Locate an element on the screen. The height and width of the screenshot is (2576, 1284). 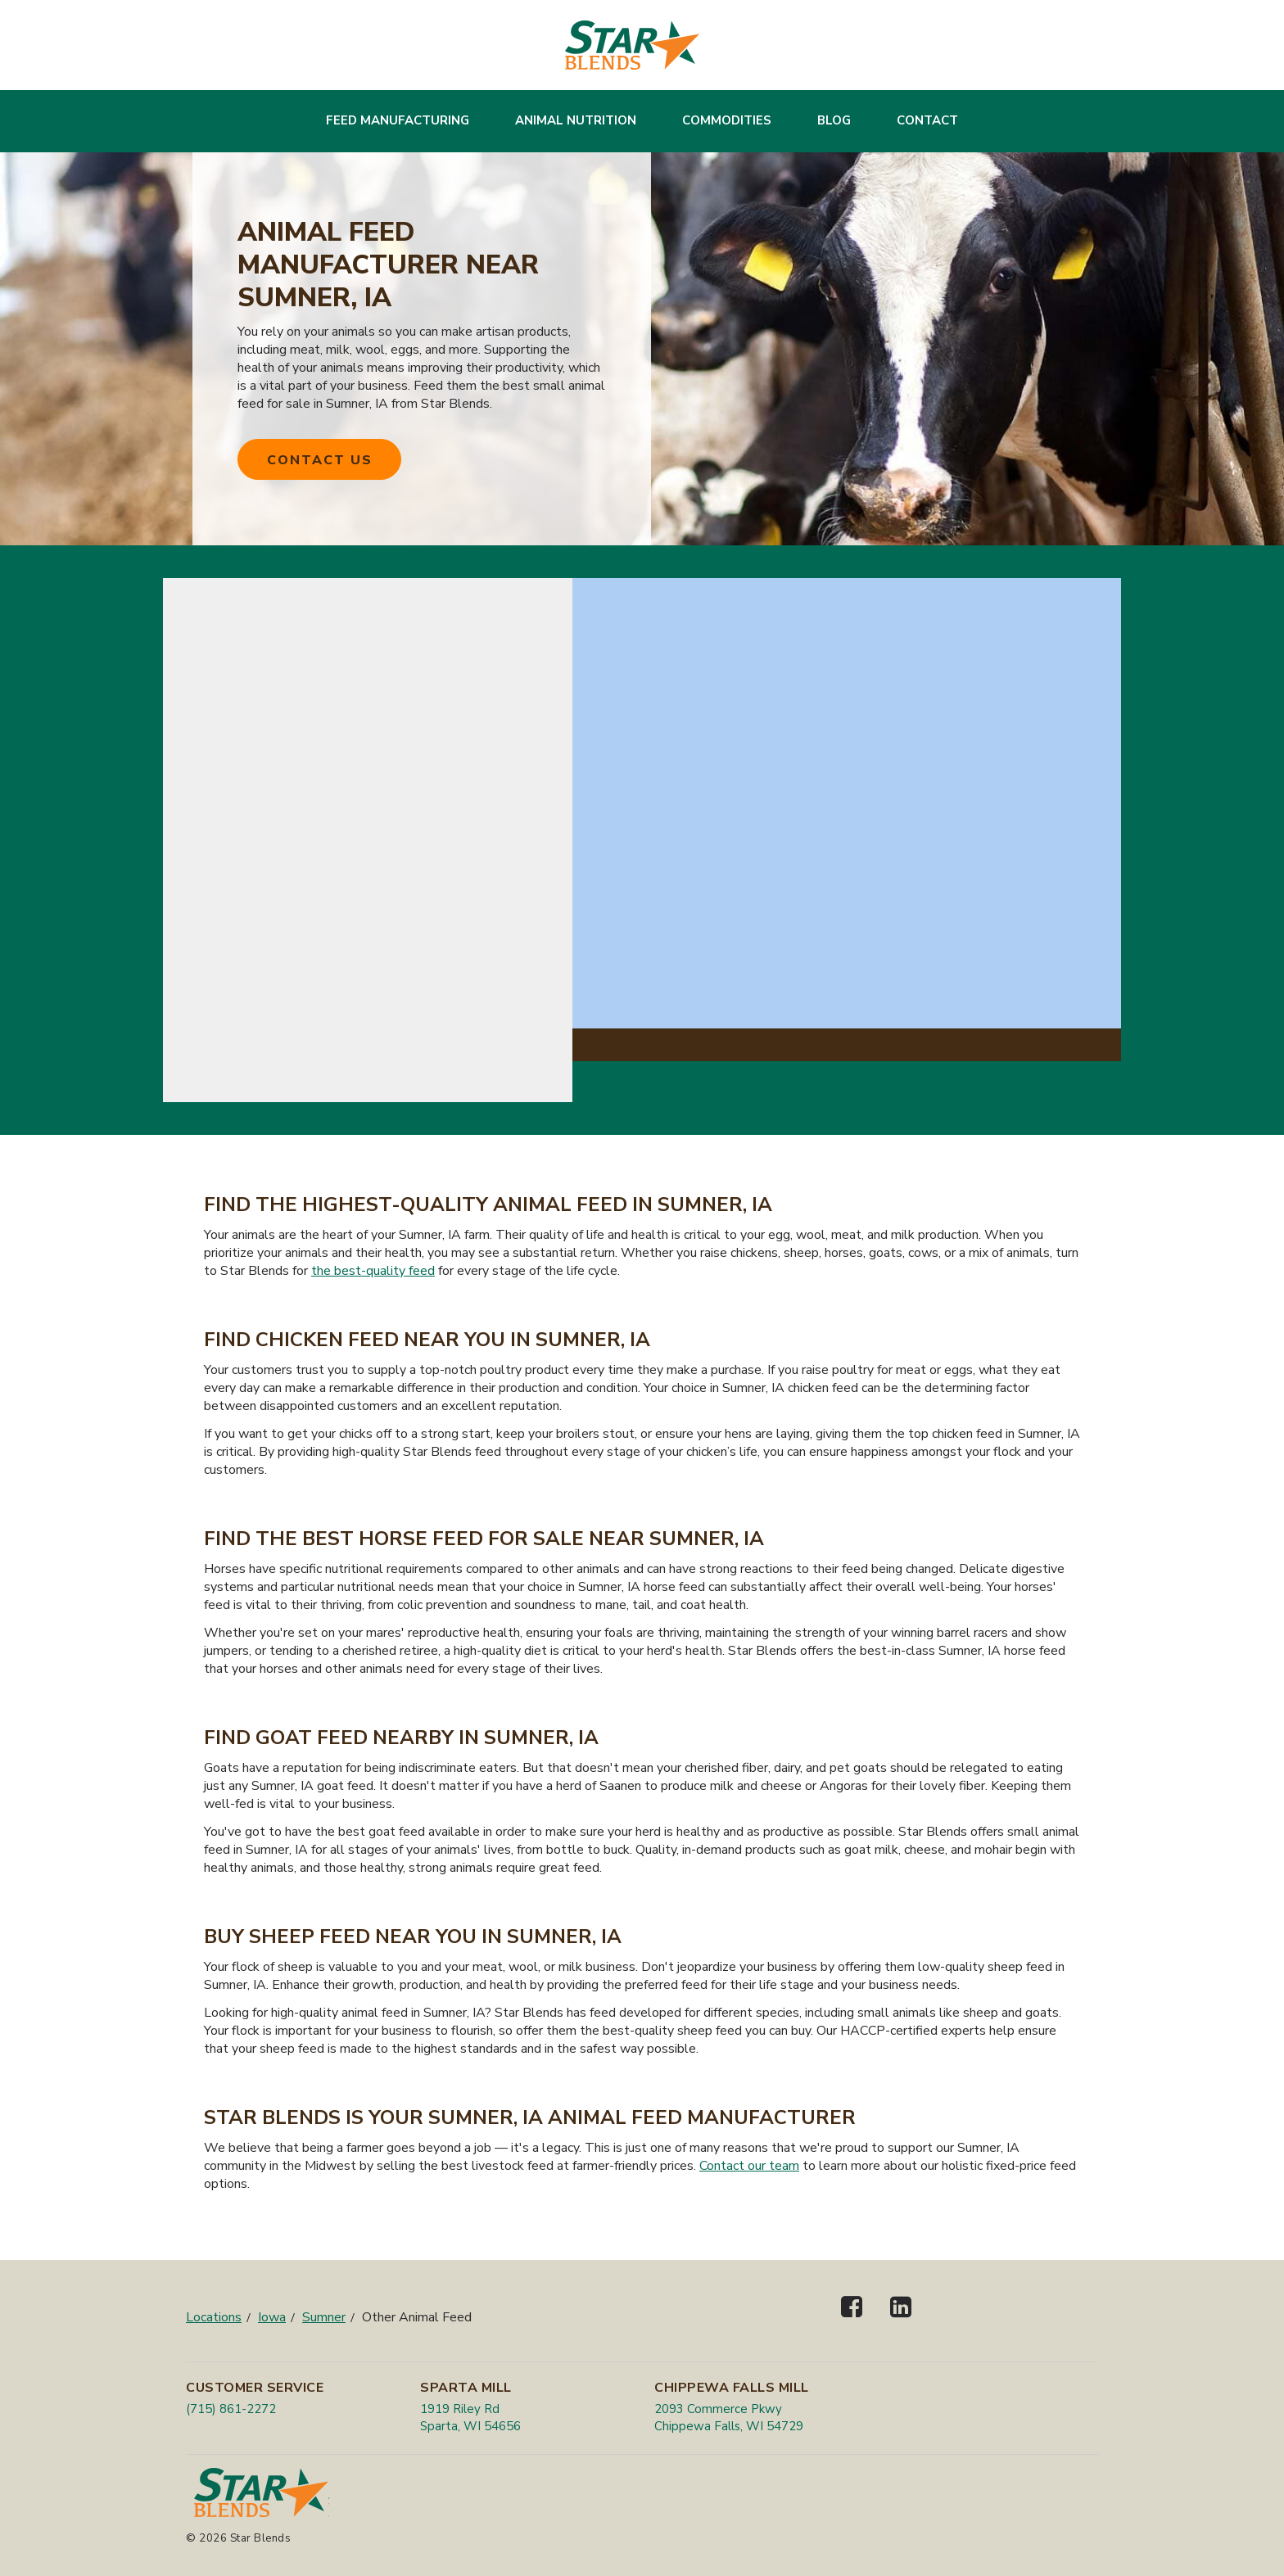
Commodities is located at coordinates (726, 120).